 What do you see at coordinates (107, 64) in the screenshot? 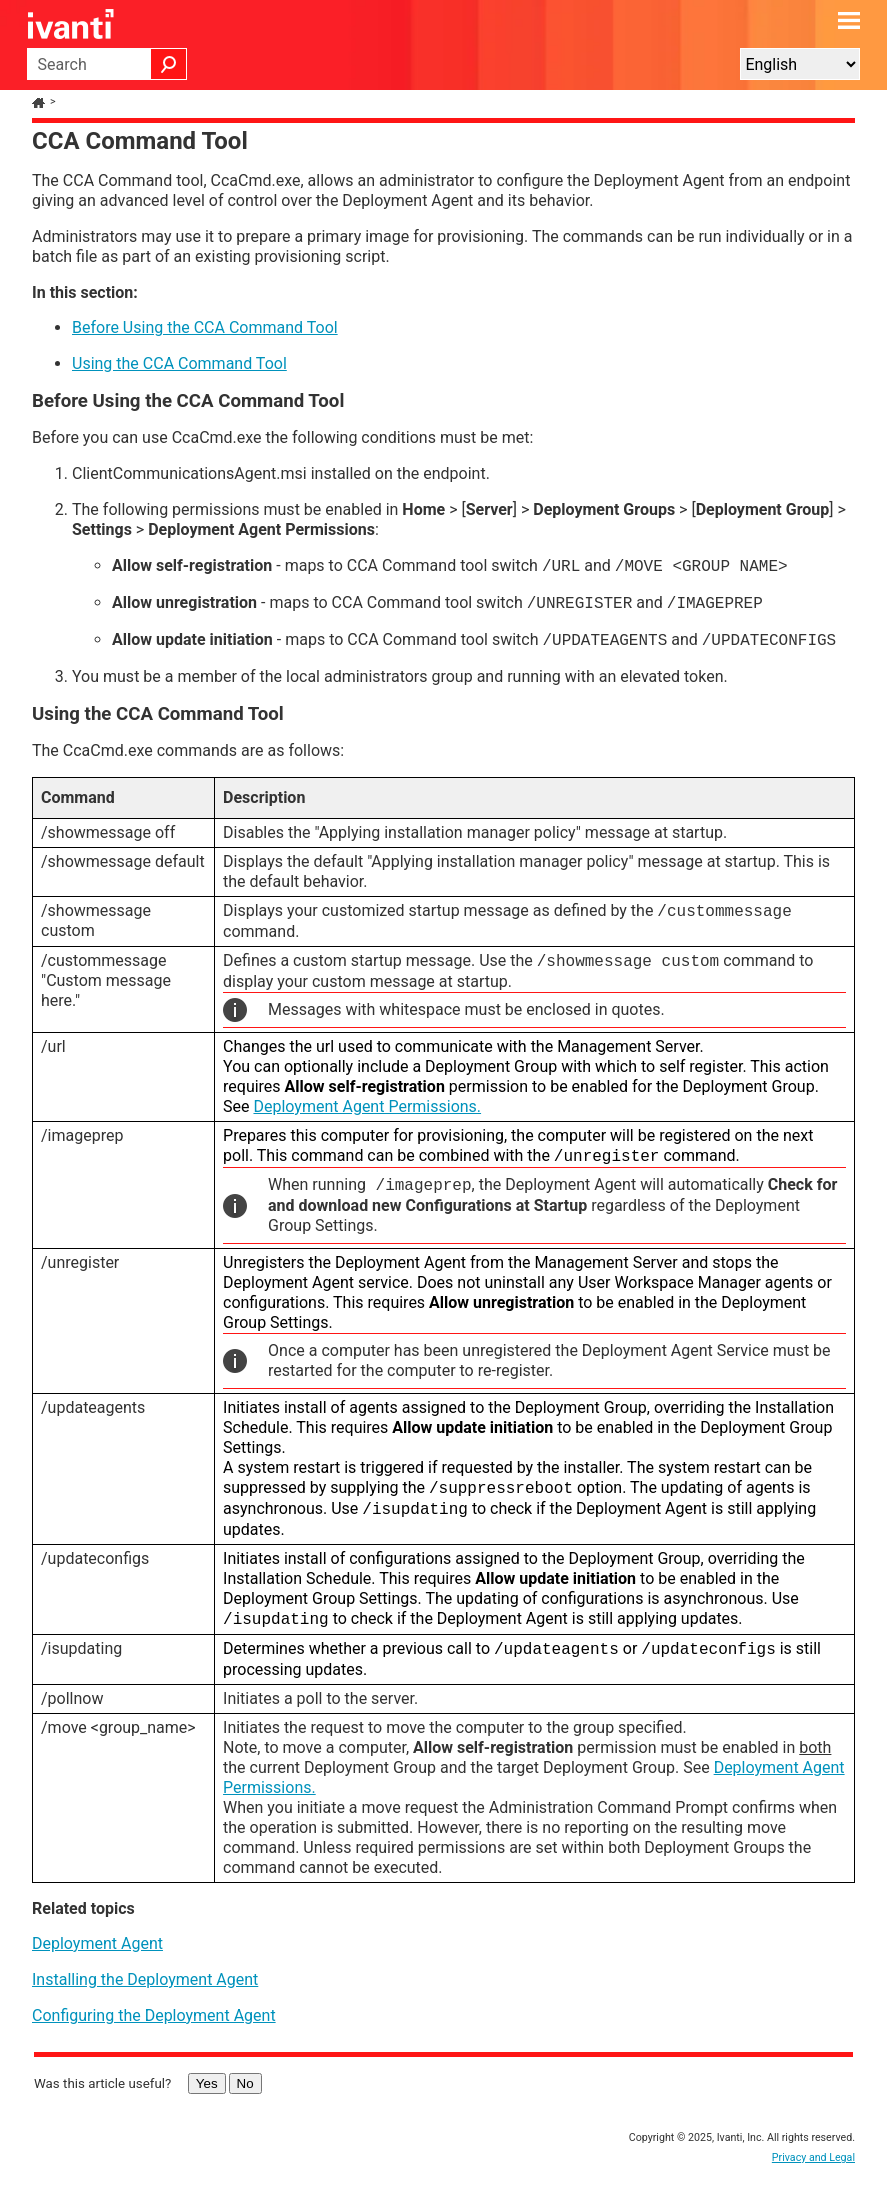
I see `[Search Field]` at bounding box center [107, 64].